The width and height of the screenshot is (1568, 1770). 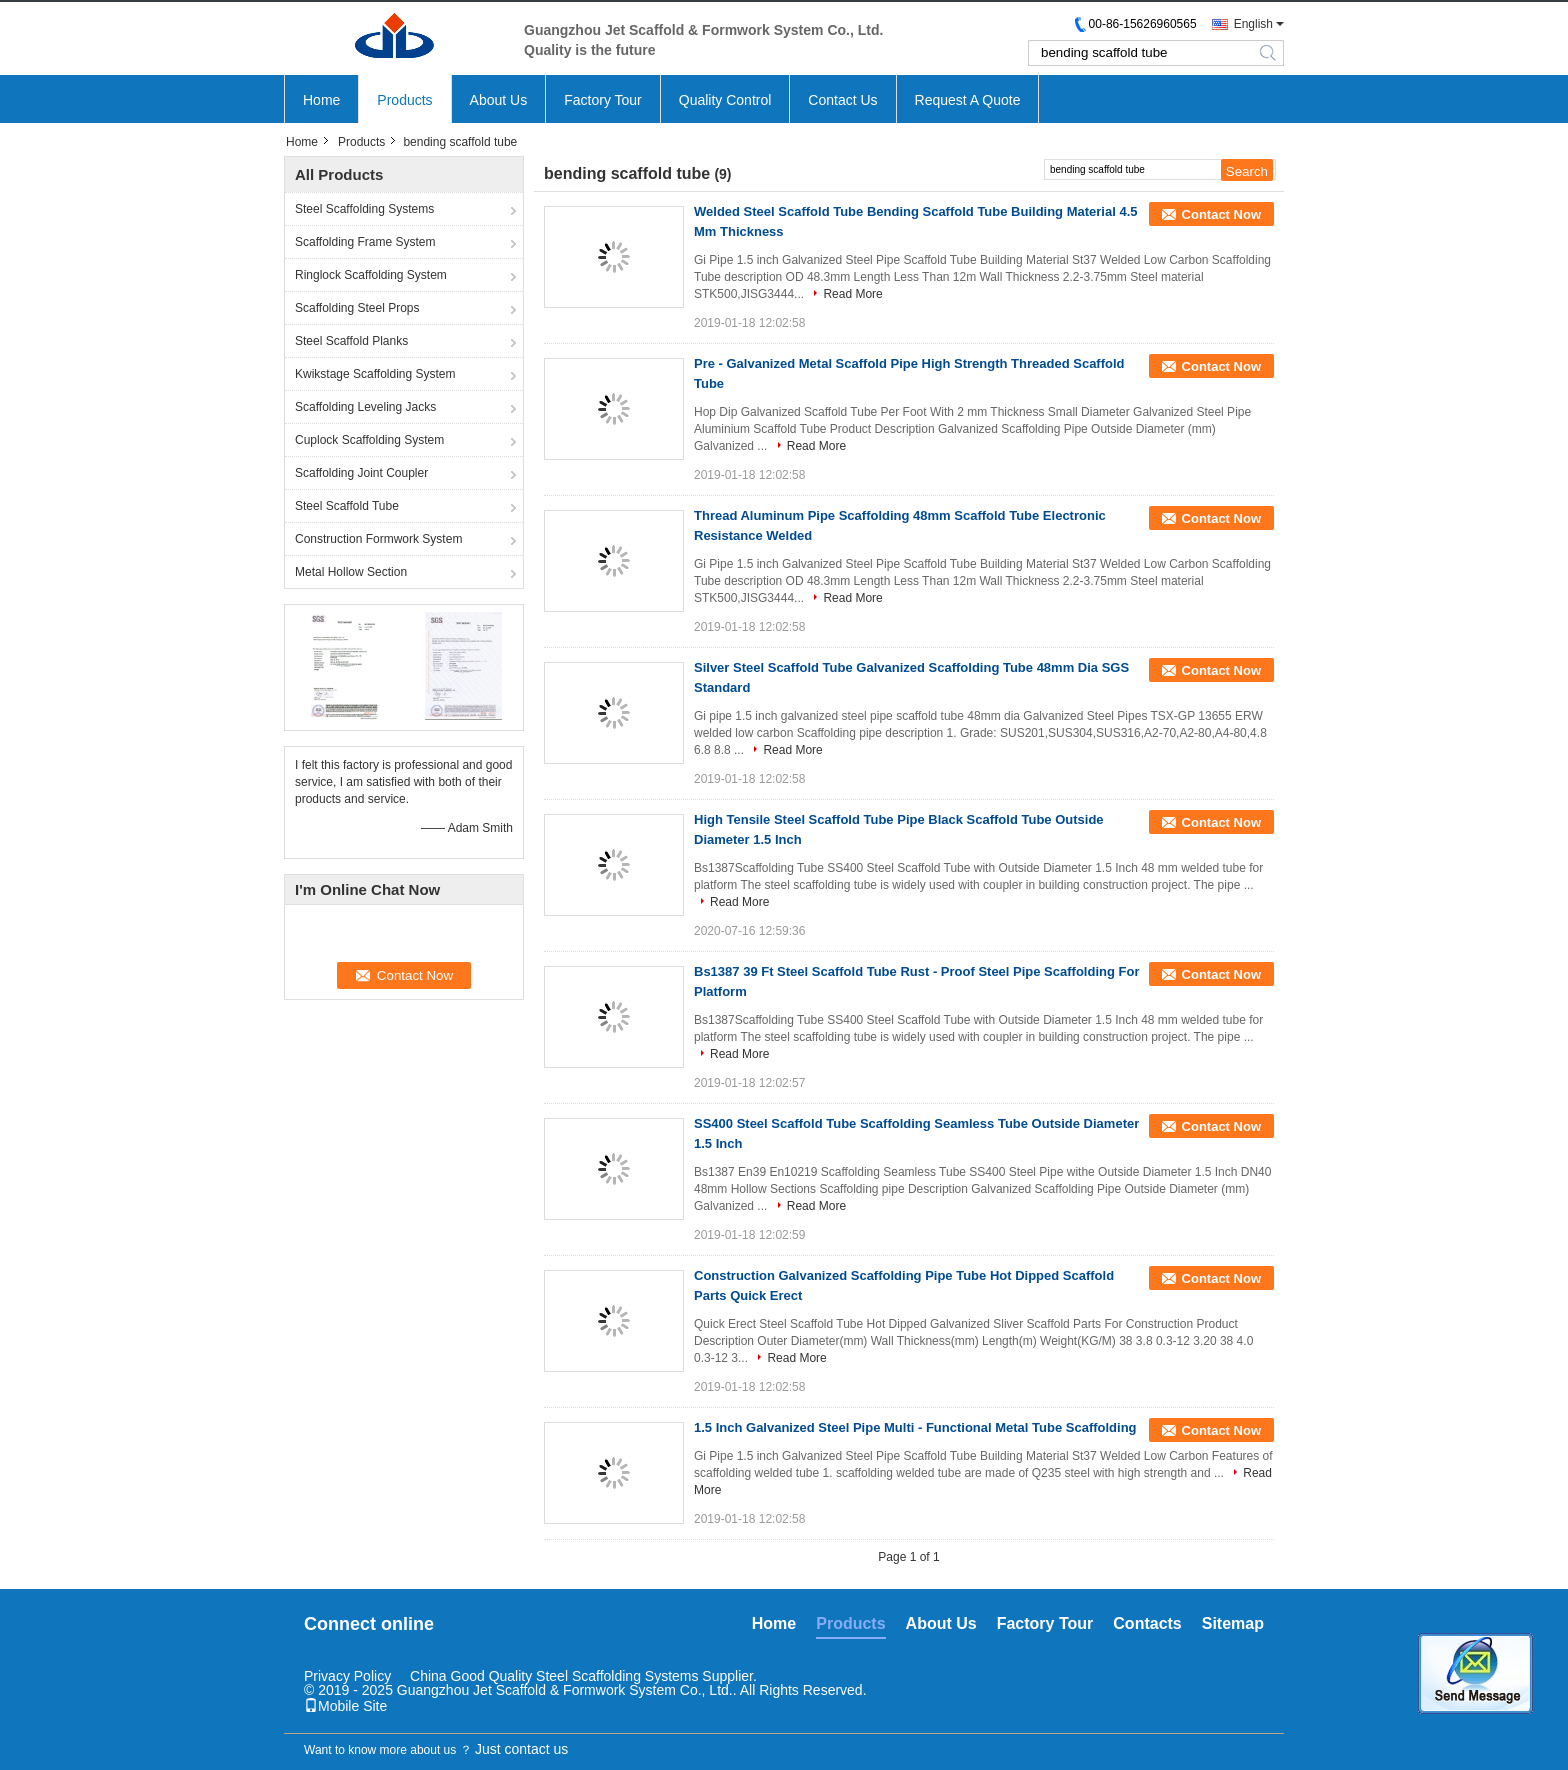 I want to click on Home, so click(x=321, y=100).